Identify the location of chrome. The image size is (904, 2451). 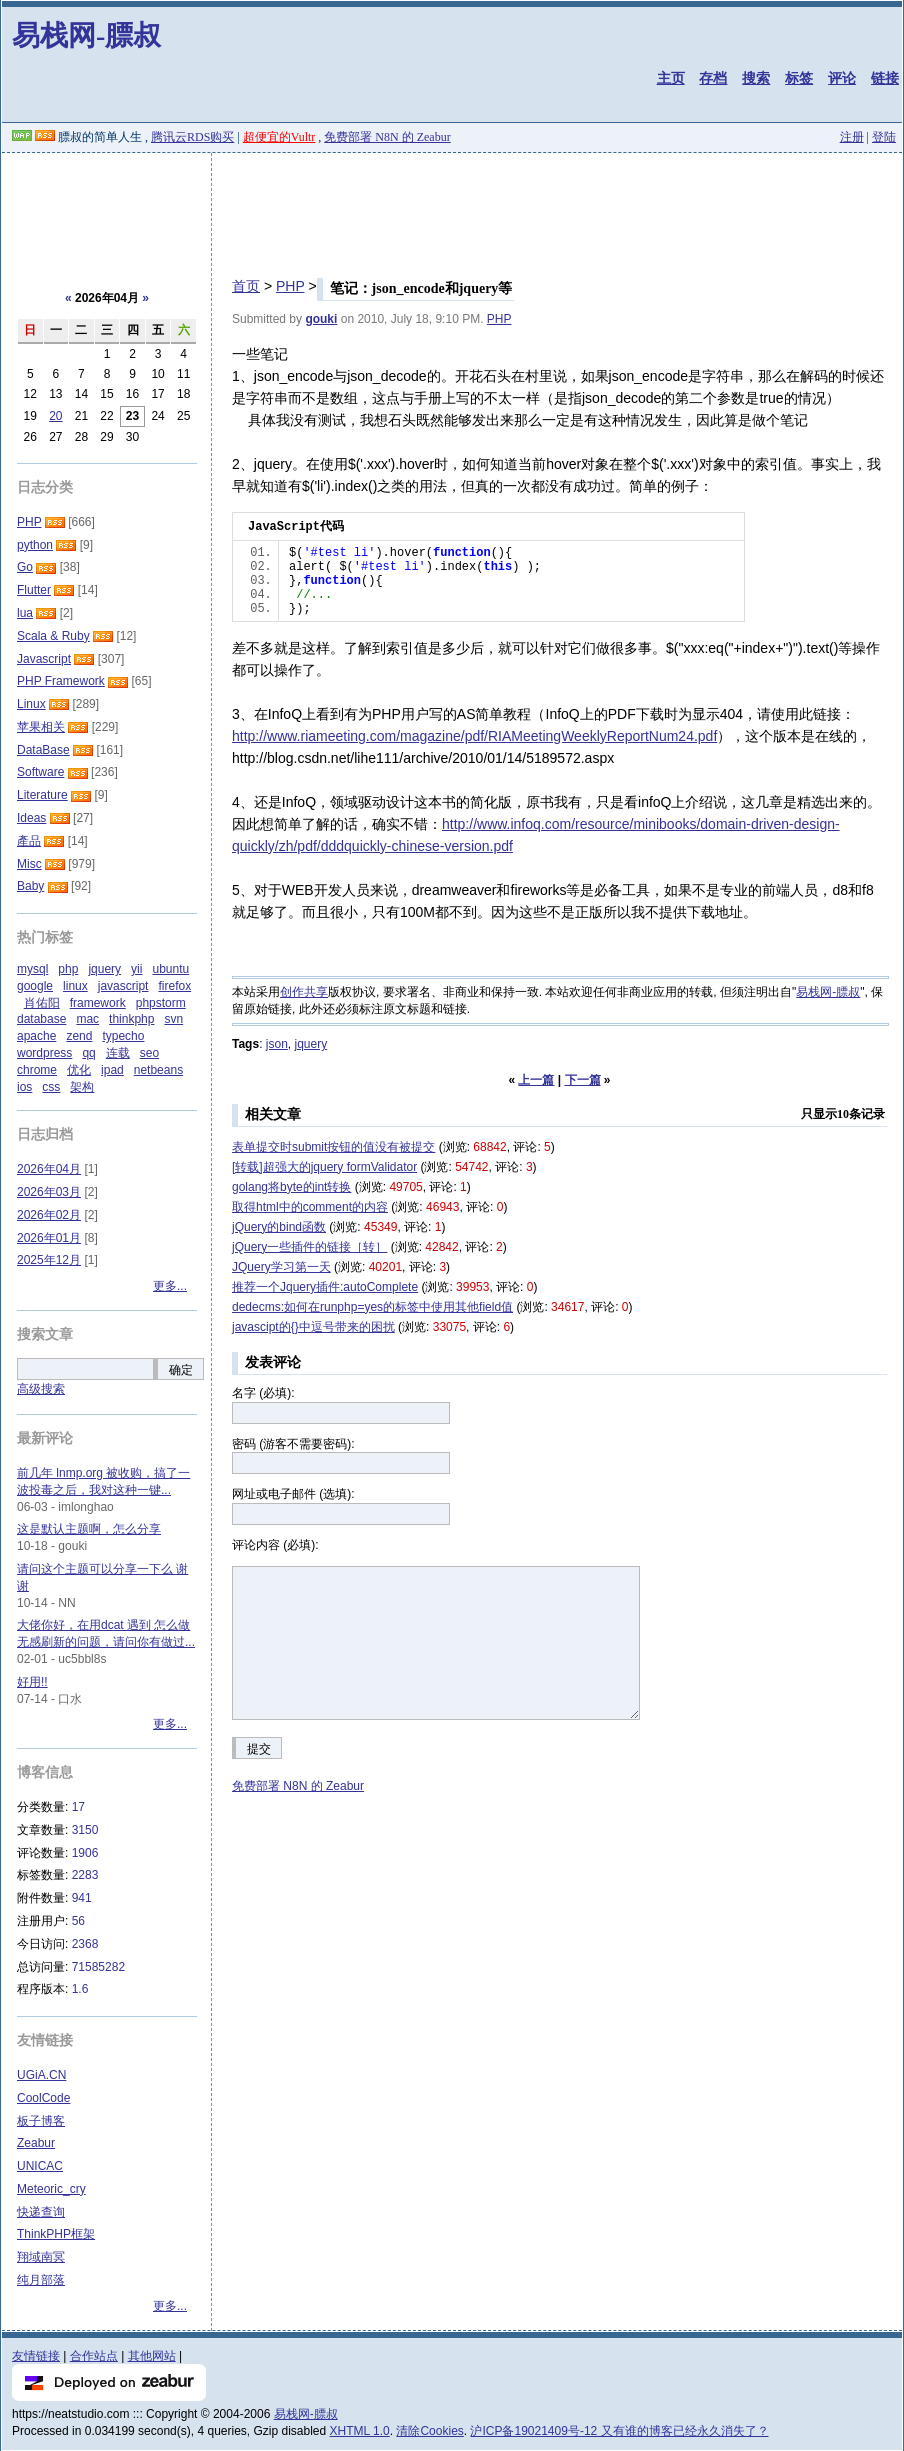
(37, 1070).